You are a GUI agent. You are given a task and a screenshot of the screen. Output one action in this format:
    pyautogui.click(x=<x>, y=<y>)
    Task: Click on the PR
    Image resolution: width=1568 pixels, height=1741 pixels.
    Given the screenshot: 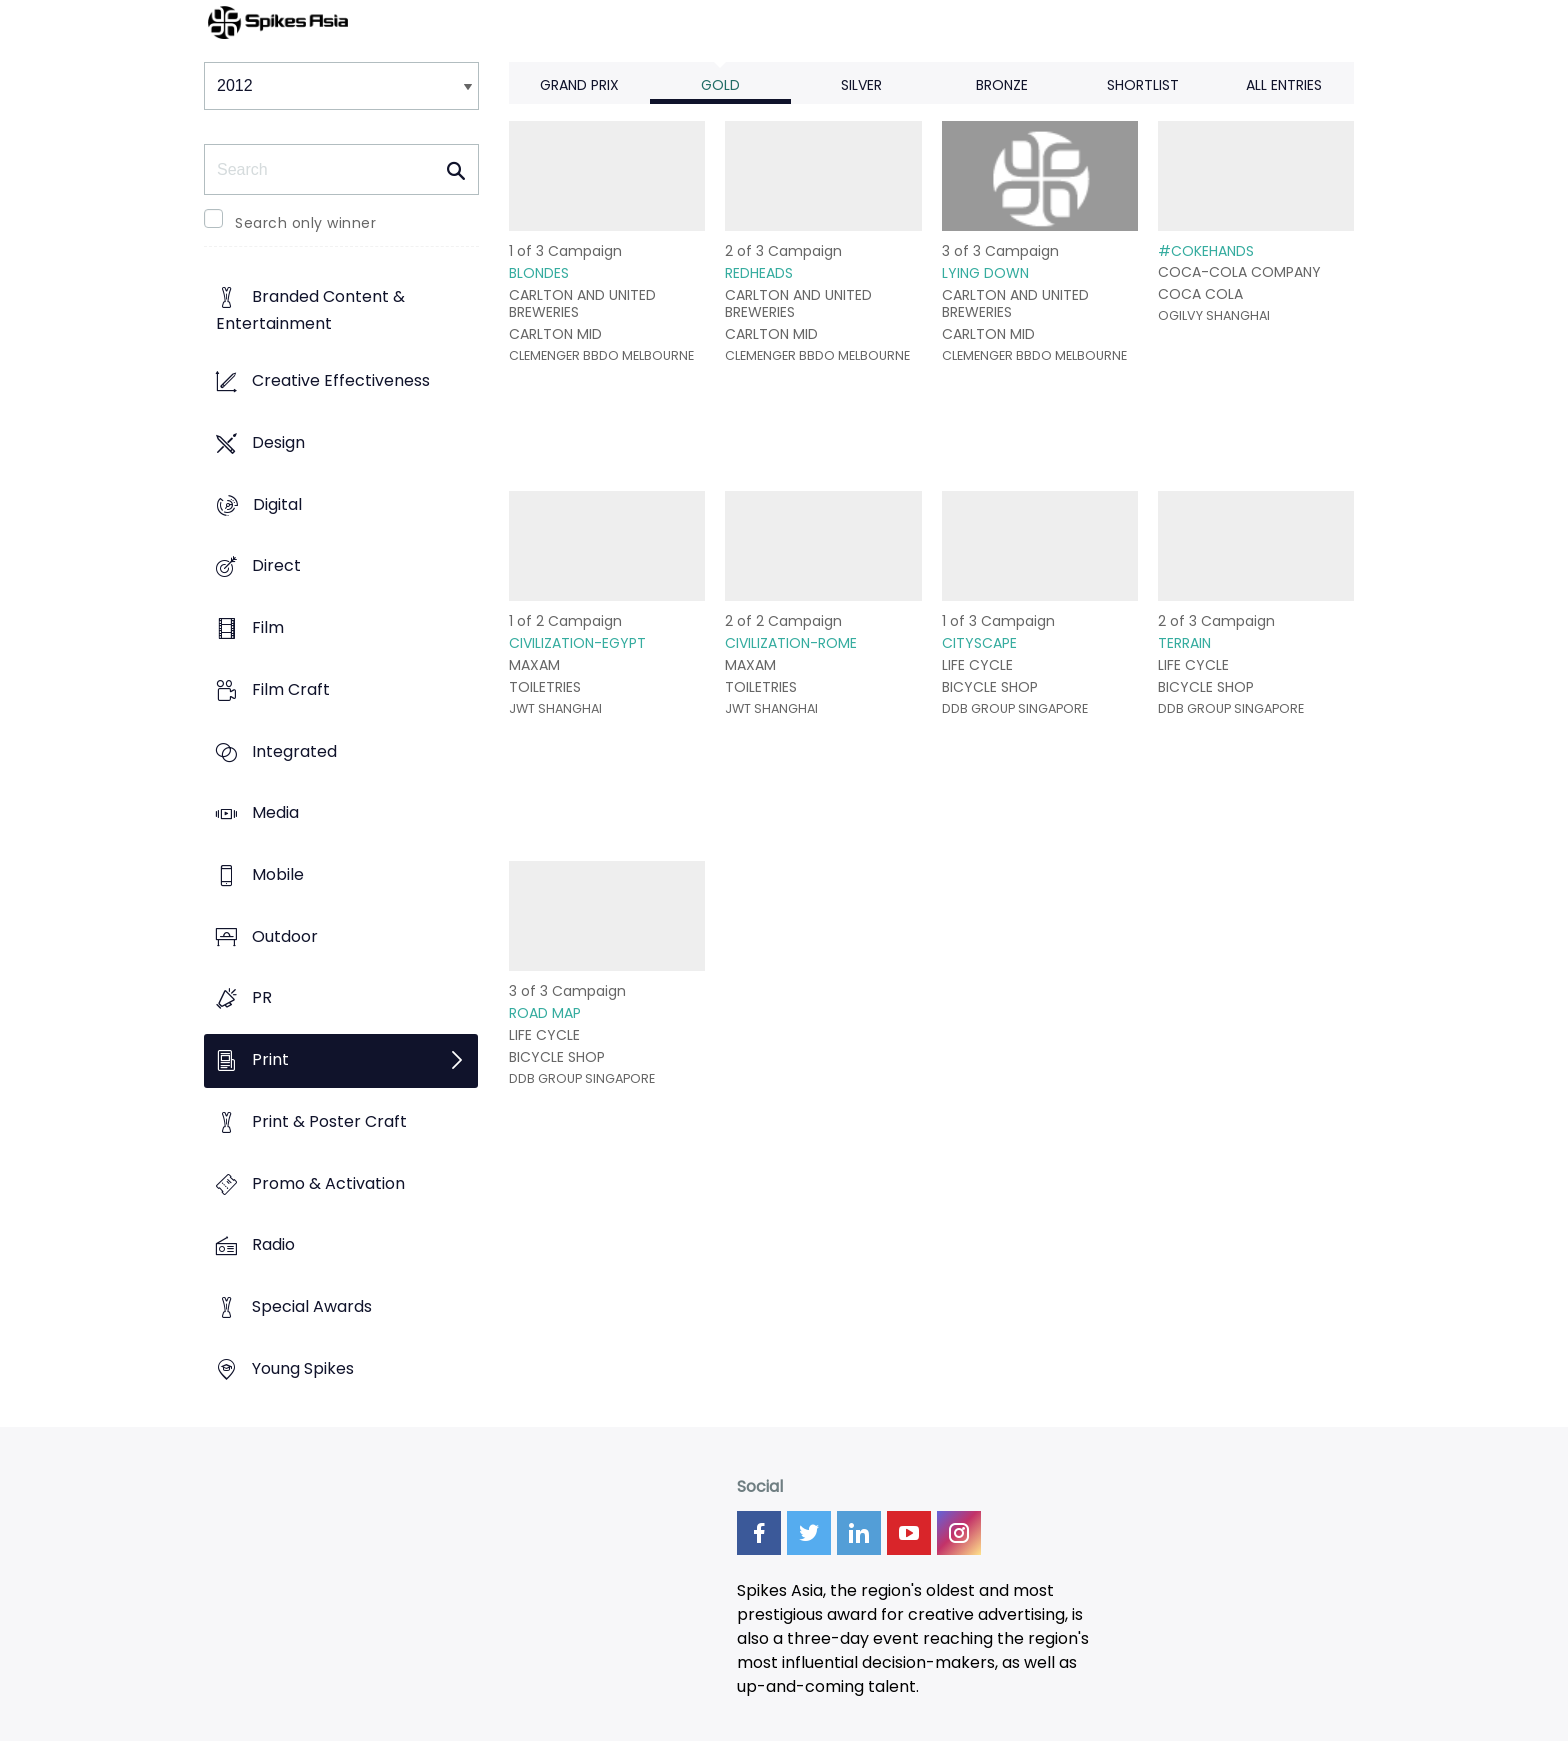 What is the action you would take?
    pyautogui.click(x=262, y=998)
    